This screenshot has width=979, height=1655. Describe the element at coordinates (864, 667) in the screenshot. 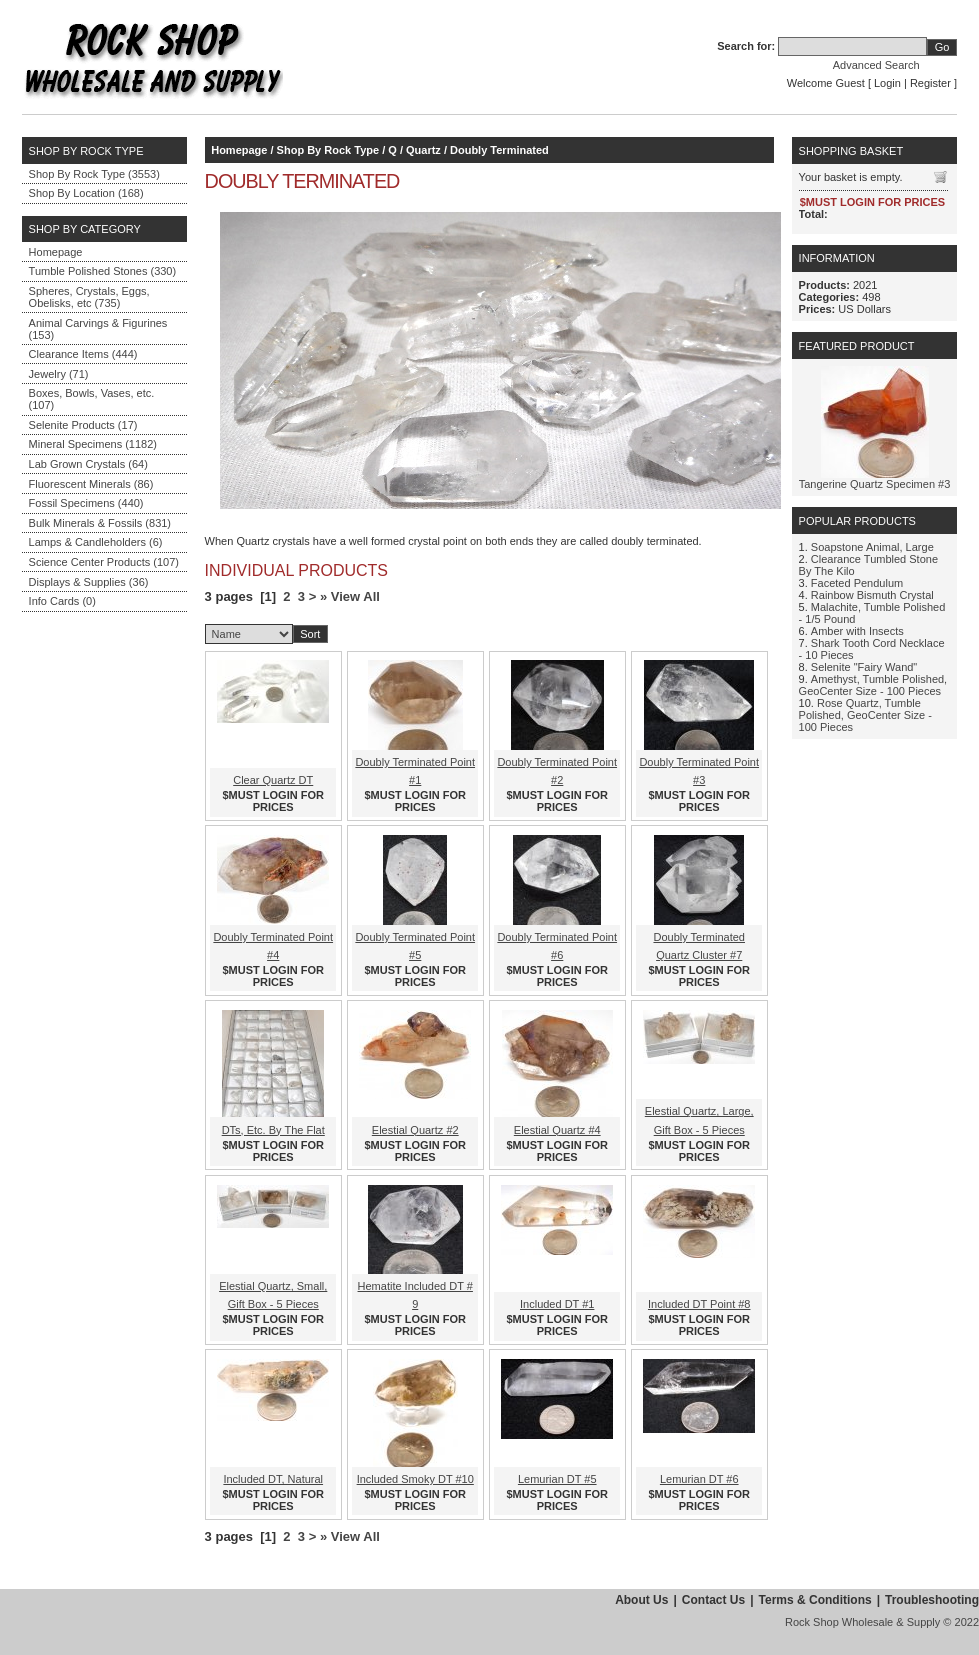

I see `Selenite "Fairy Wand"` at that location.